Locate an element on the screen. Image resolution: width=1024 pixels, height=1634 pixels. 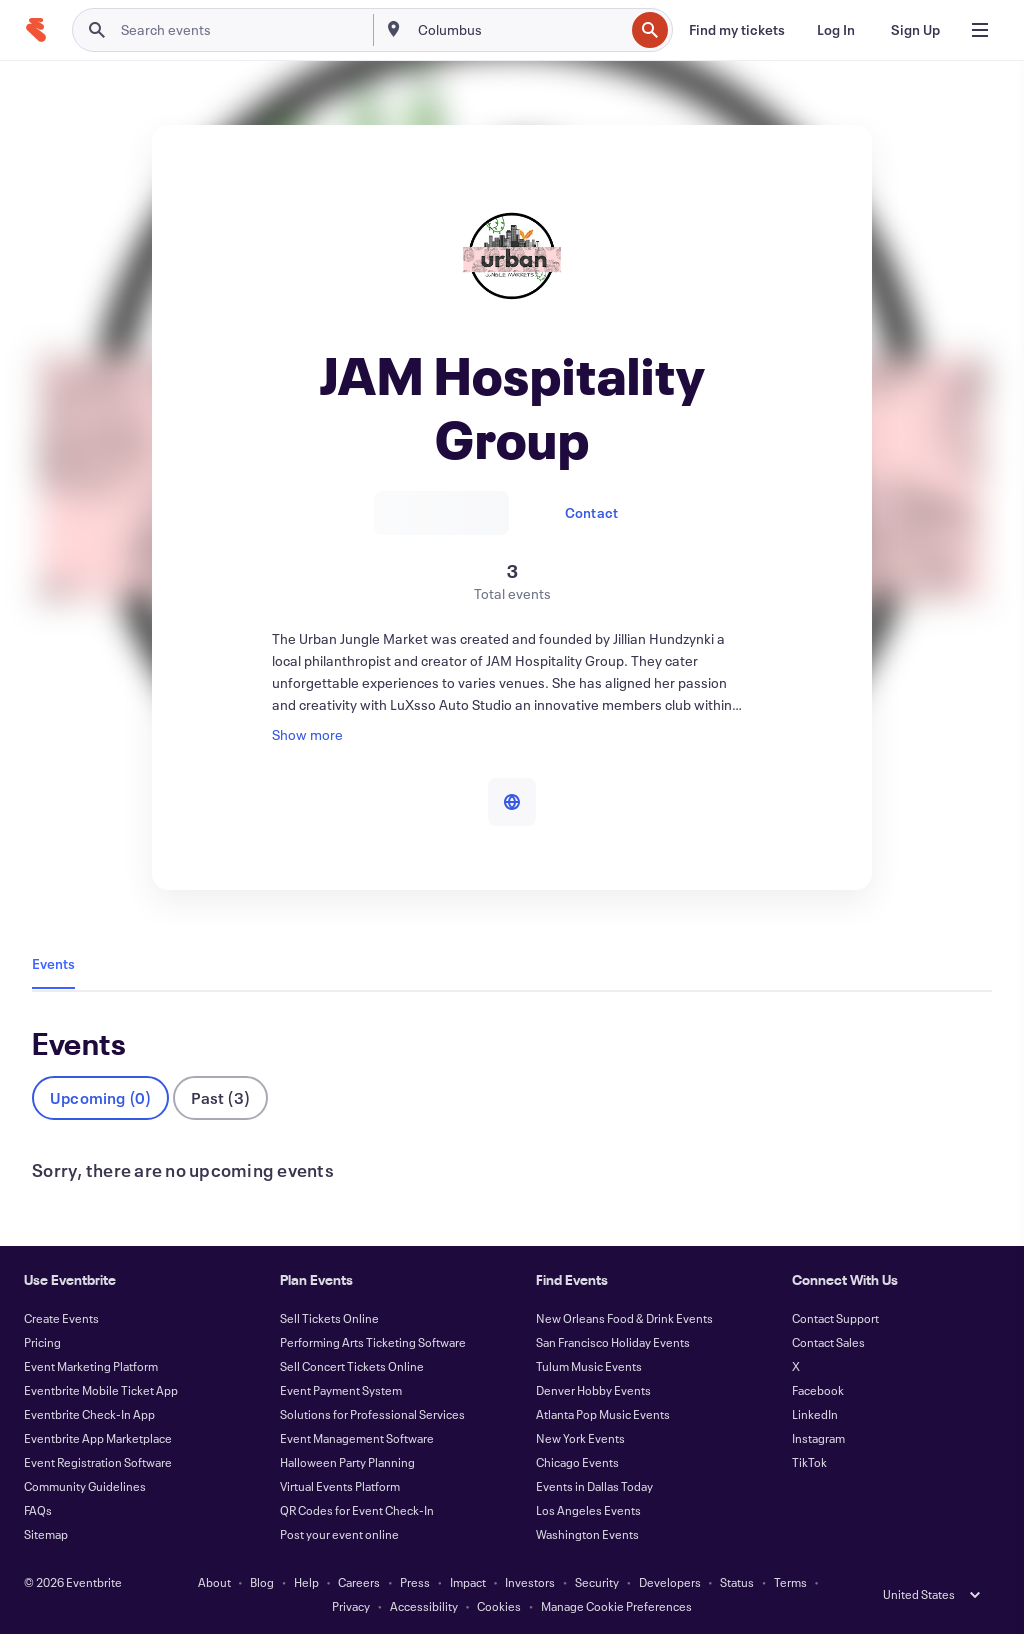
Upcoming (0) is located at coordinates (100, 1097).